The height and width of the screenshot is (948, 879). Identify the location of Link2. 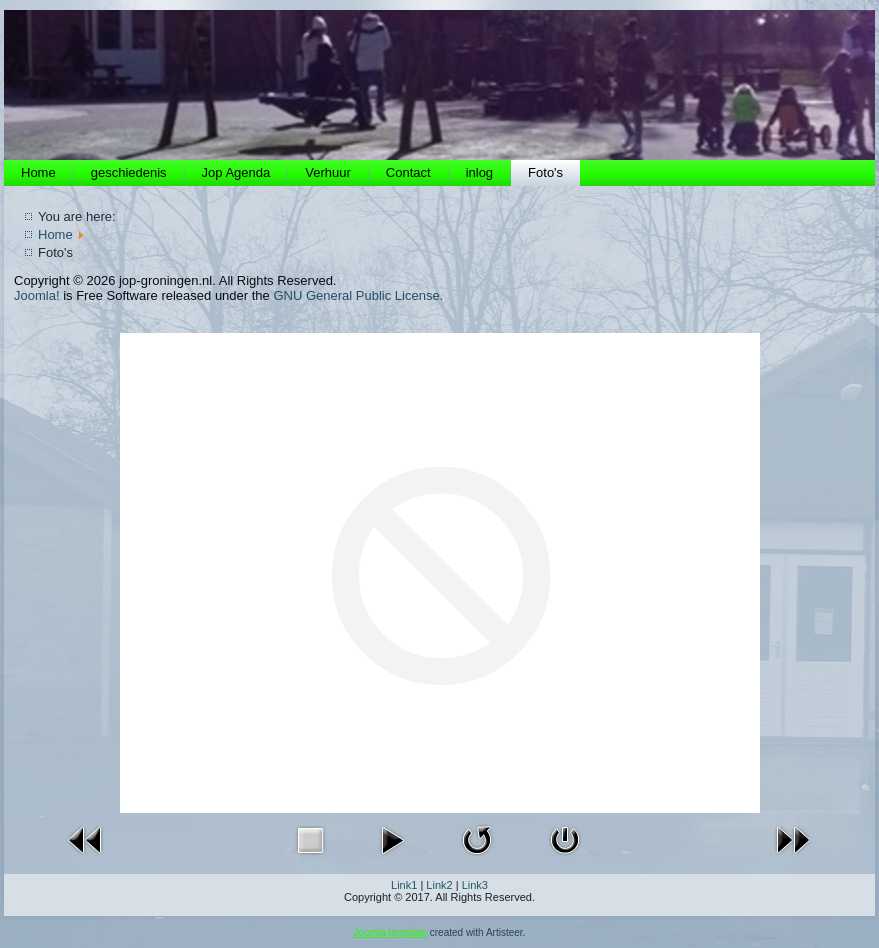
(439, 885).